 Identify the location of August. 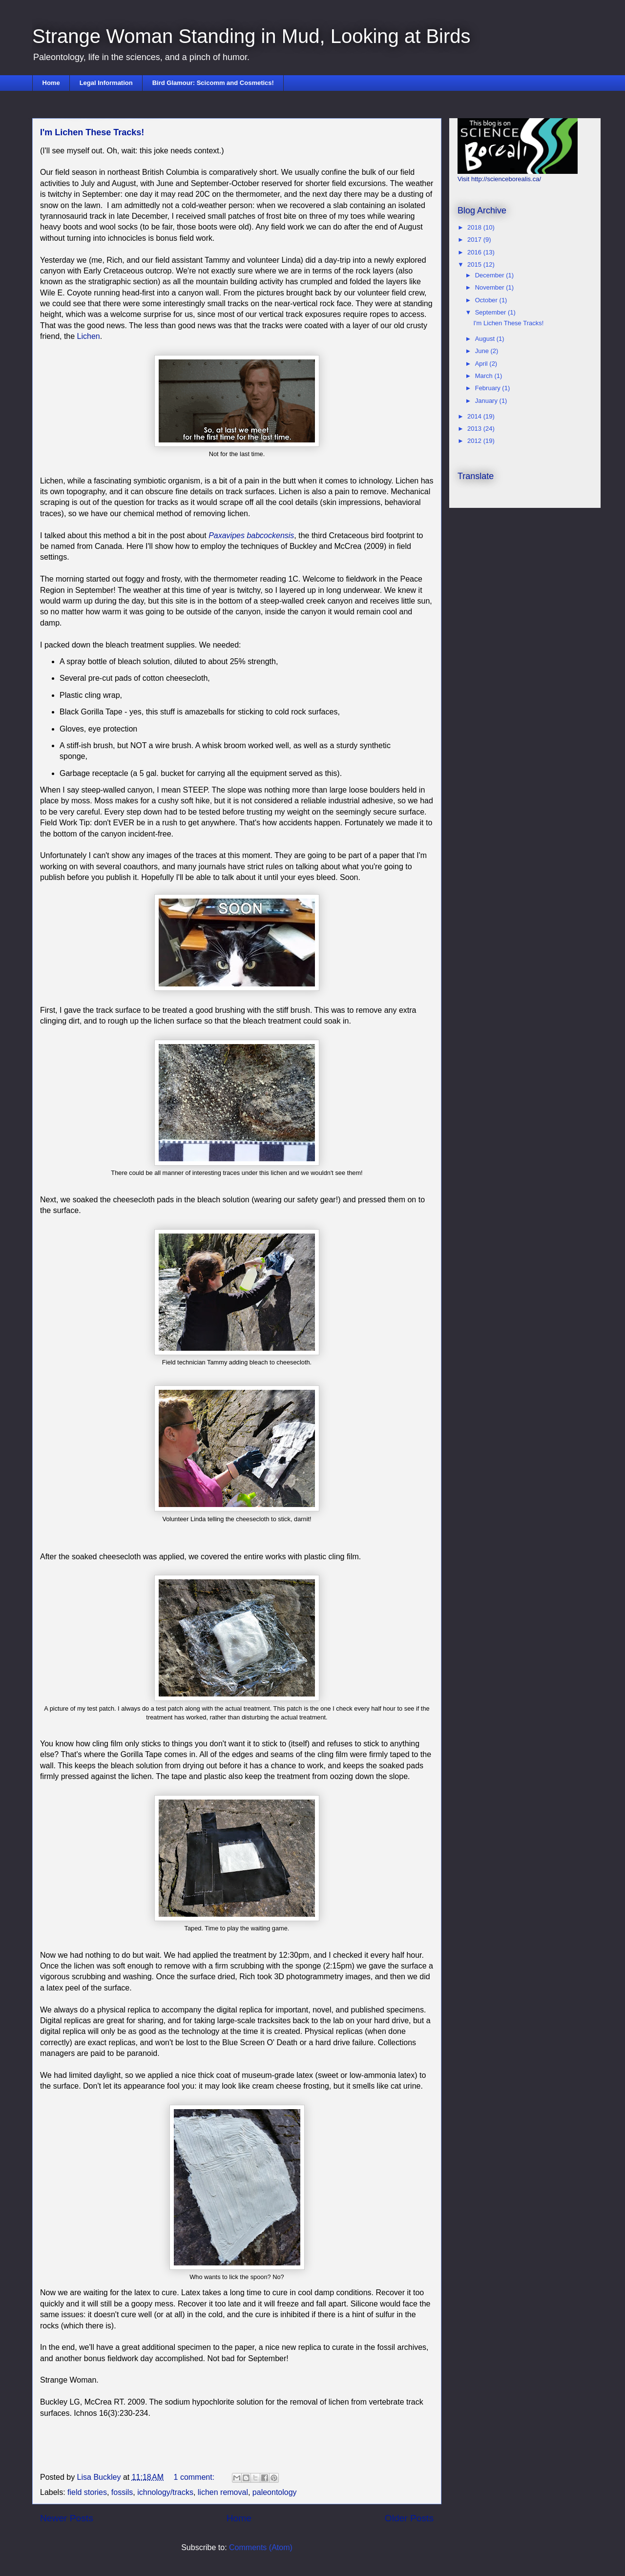
(486, 338).